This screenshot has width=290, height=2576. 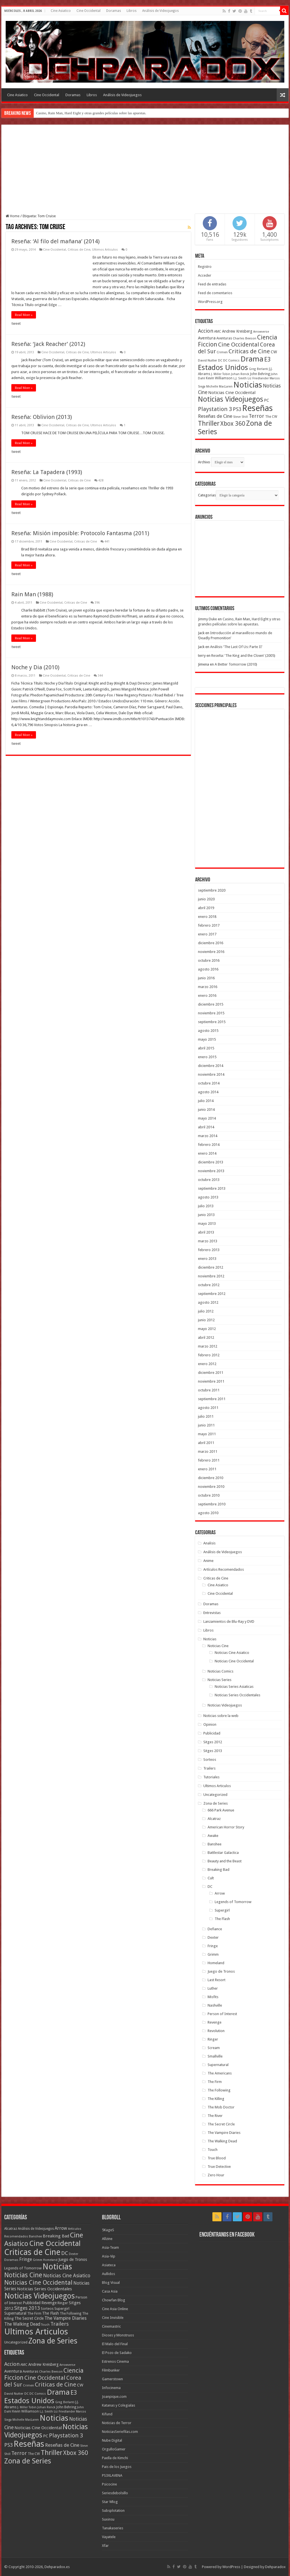 I want to click on mayo 2012, so click(x=207, y=1329).